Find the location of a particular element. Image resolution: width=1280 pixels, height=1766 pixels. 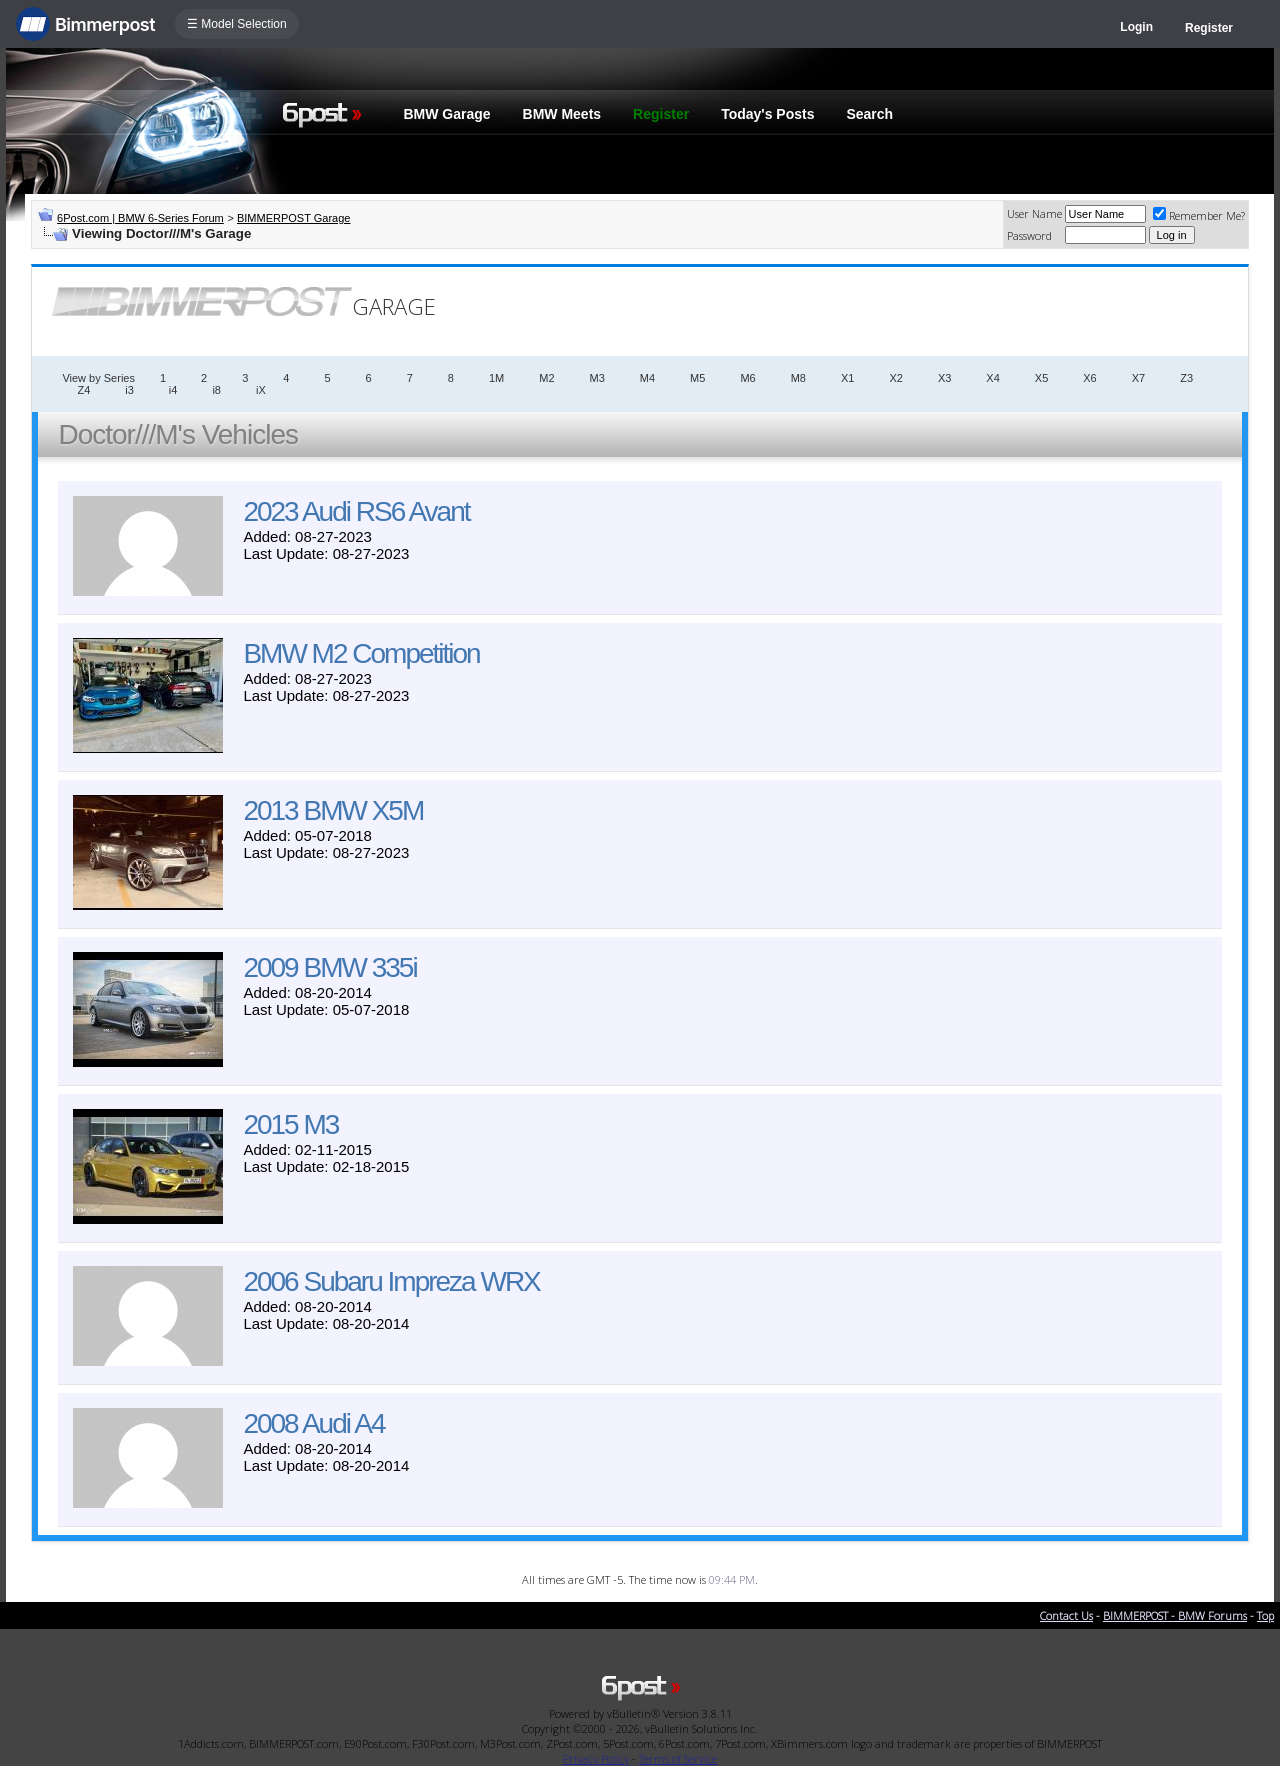

Search is located at coordinates (869, 114).